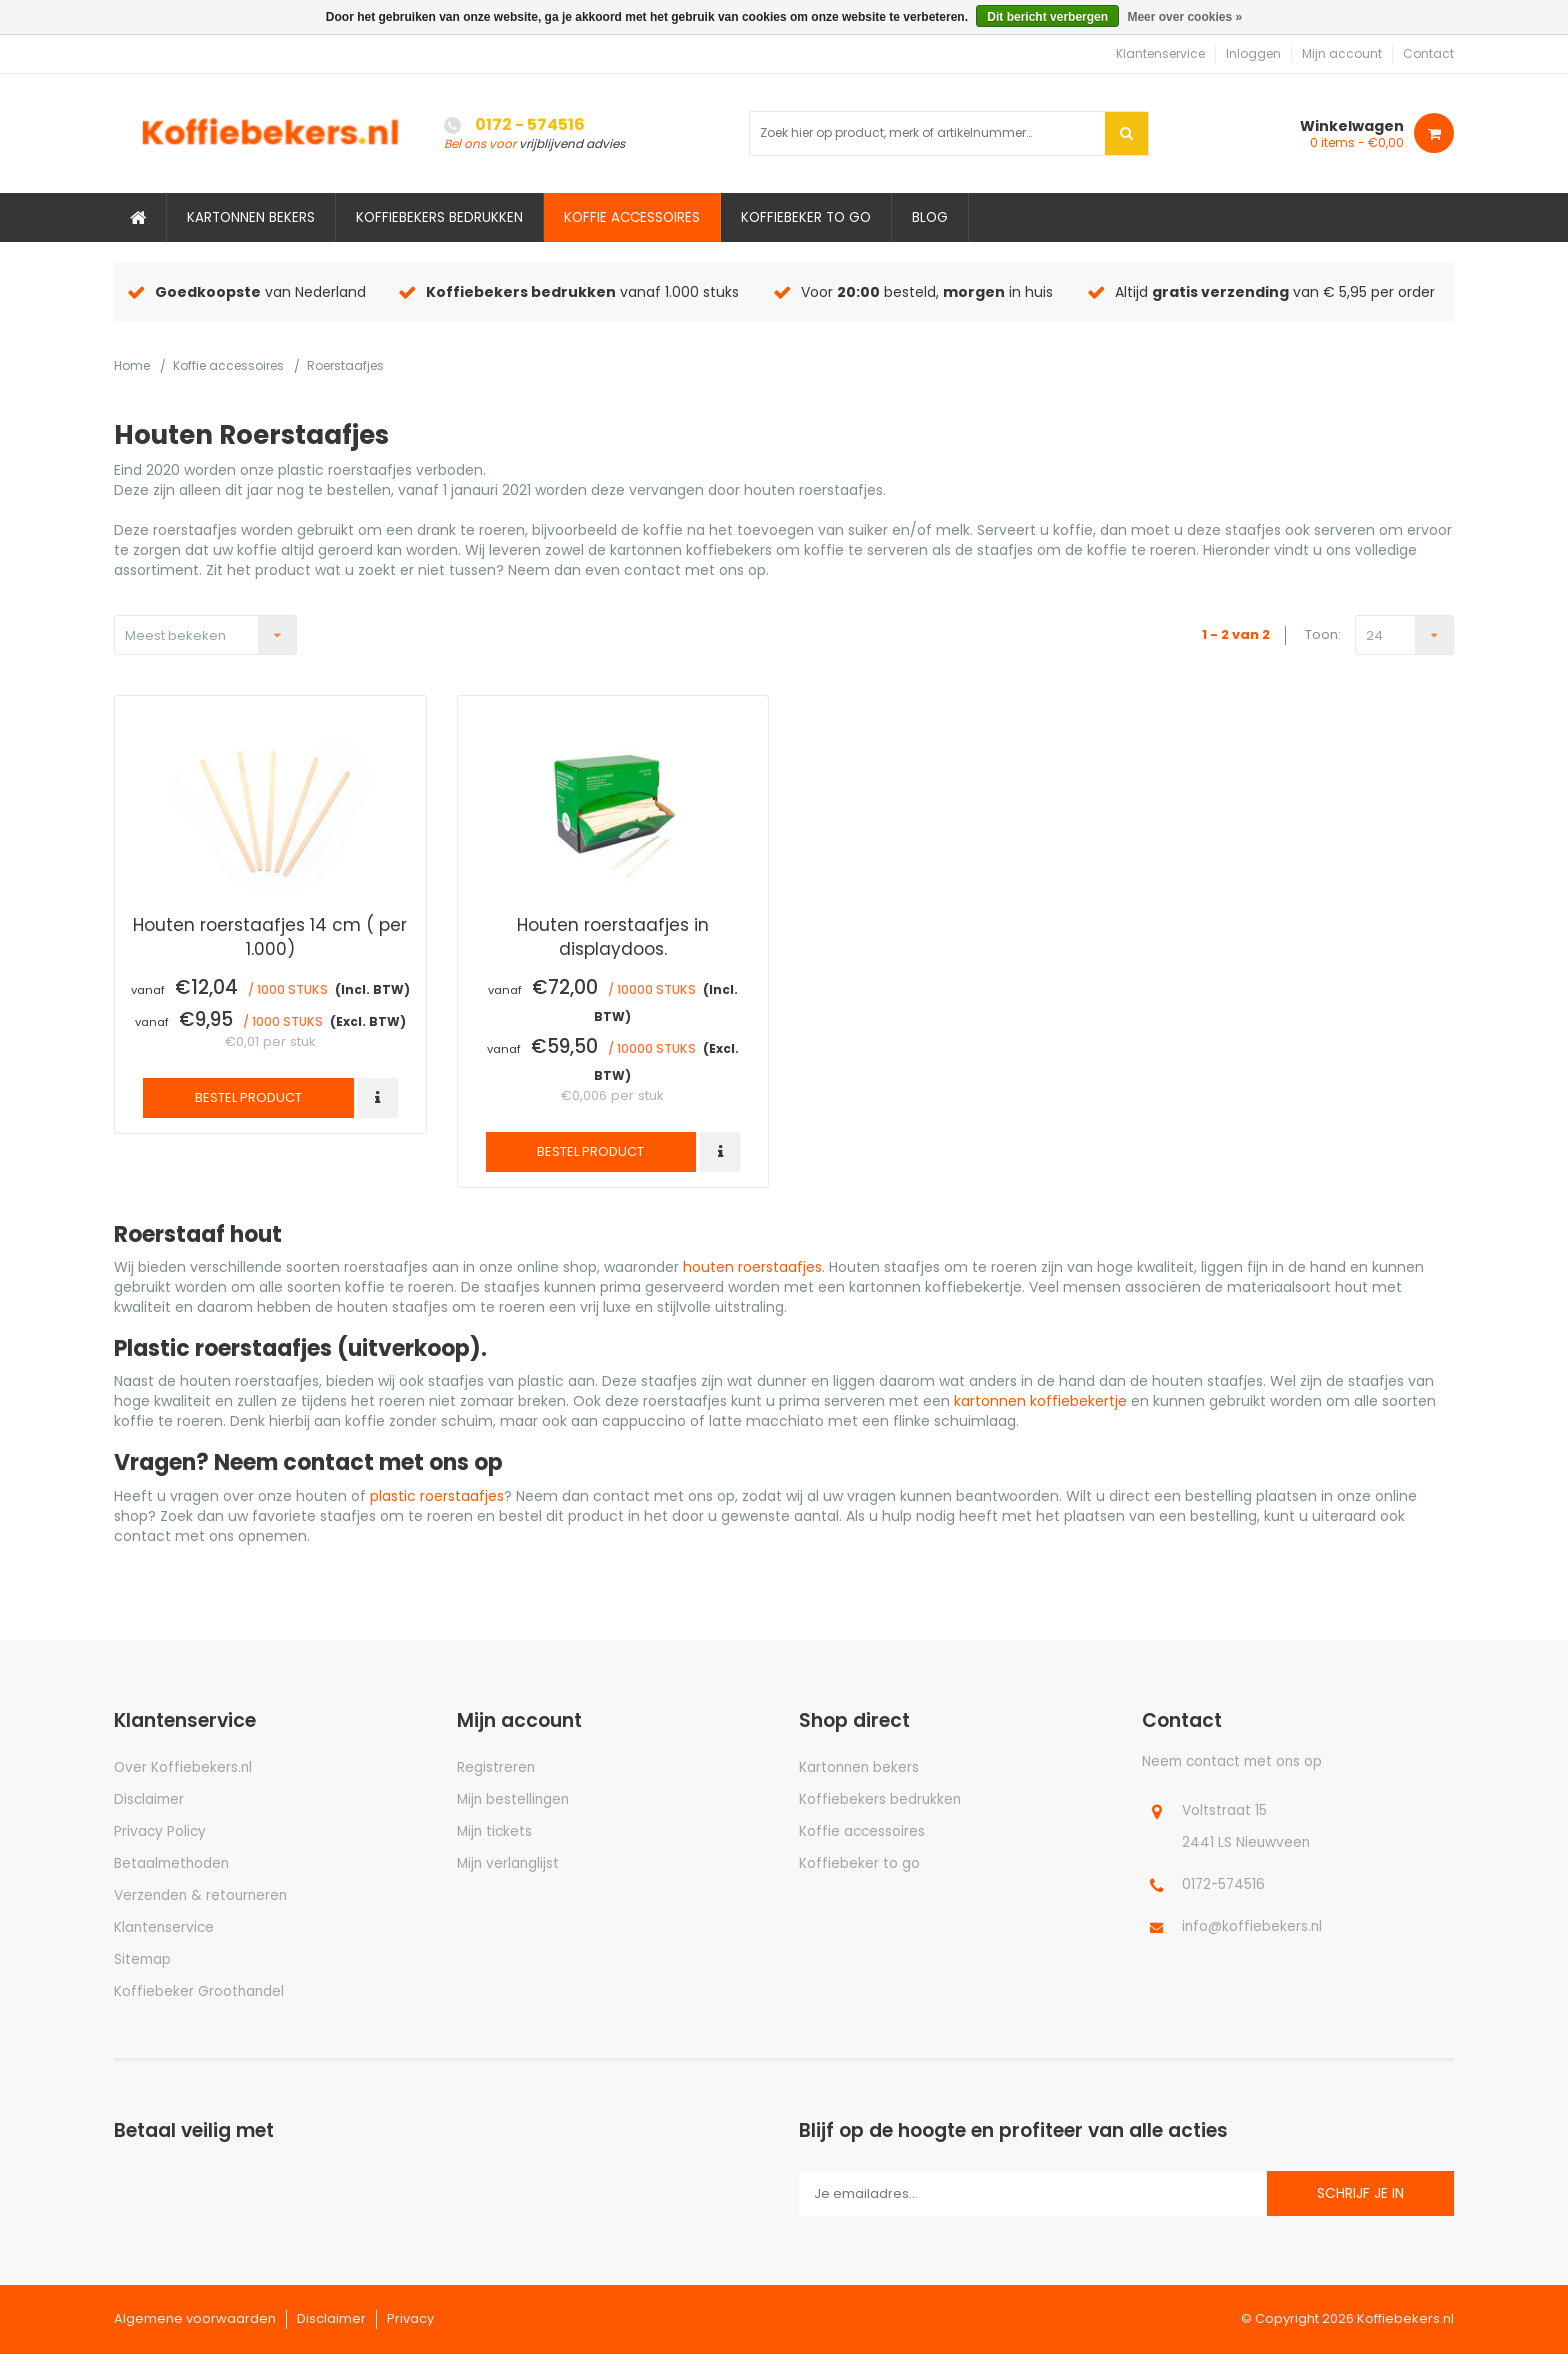  What do you see at coordinates (142, 1959) in the screenshot?
I see `Sitemap` at bounding box center [142, 1959].